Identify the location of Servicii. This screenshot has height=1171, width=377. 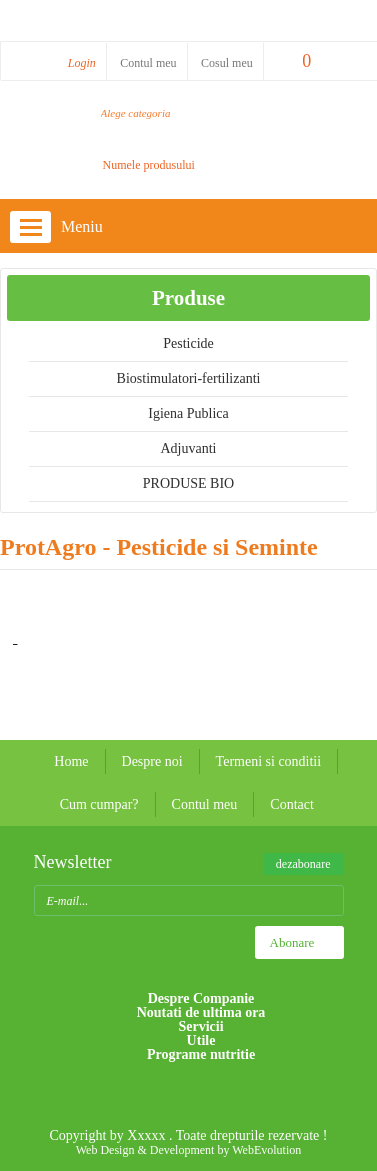
(200, 1027).